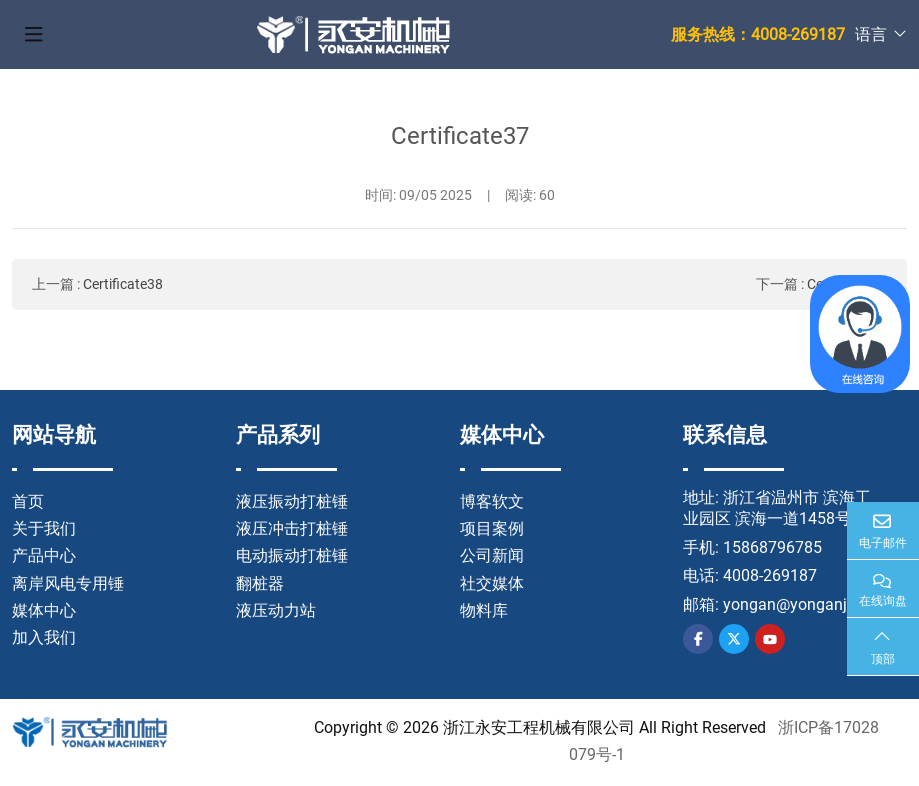 The width and height of the screenshot is (919, 786). I want to click on 社交媒体, so click(492, 583).